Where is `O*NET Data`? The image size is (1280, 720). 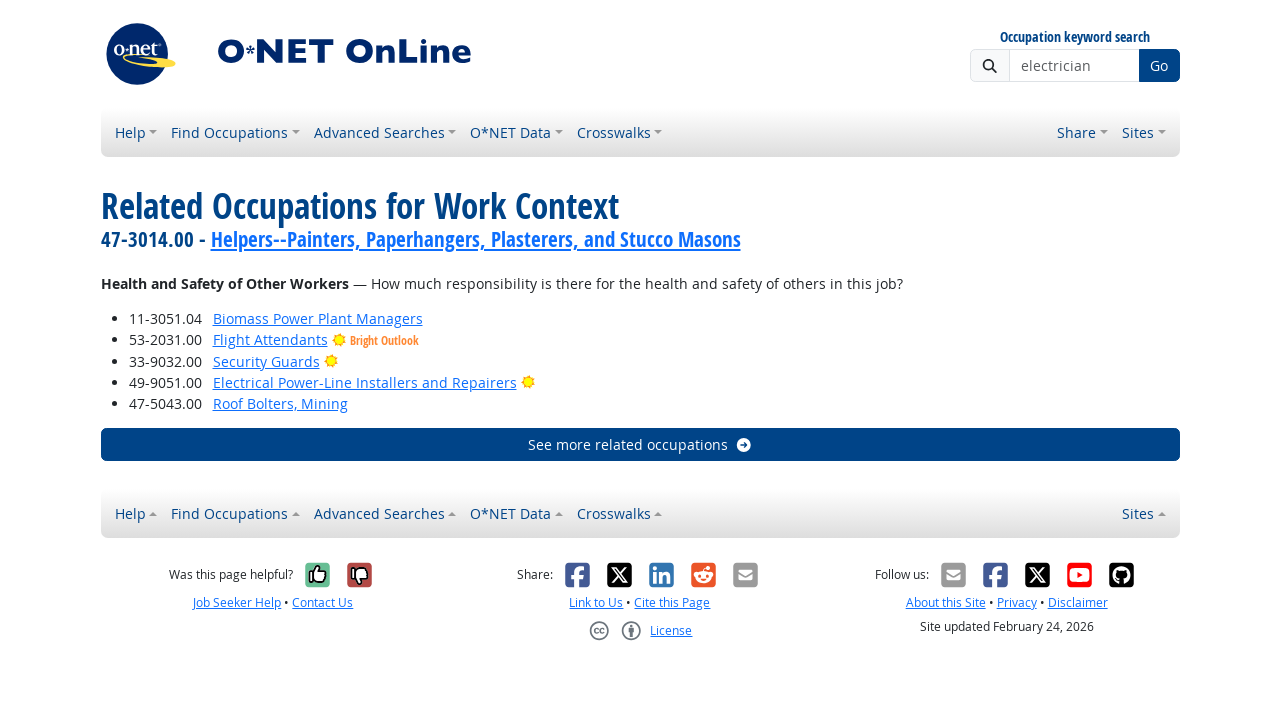
O*NET Data is located at coordinates (510, 132).